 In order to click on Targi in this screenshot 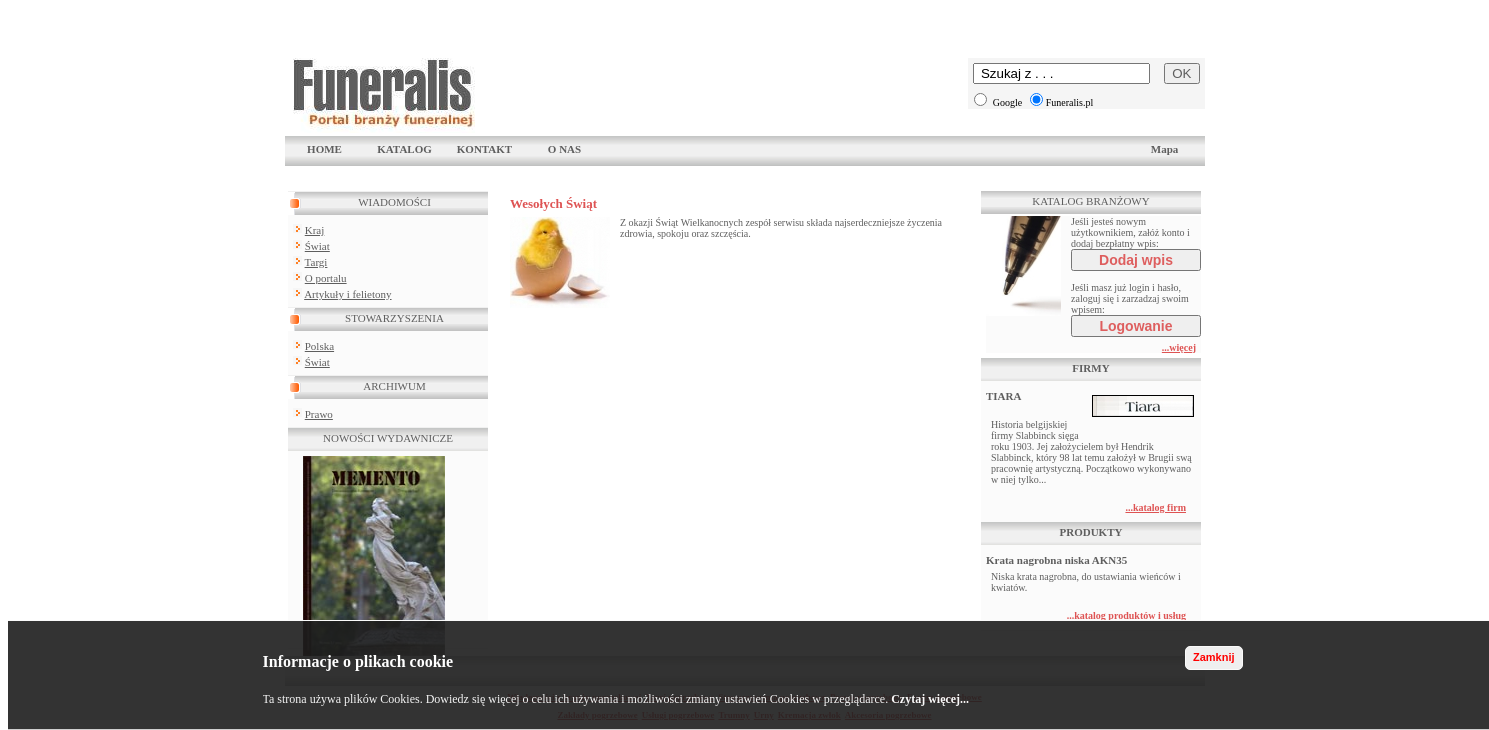, I will do `click(316, 262)`.